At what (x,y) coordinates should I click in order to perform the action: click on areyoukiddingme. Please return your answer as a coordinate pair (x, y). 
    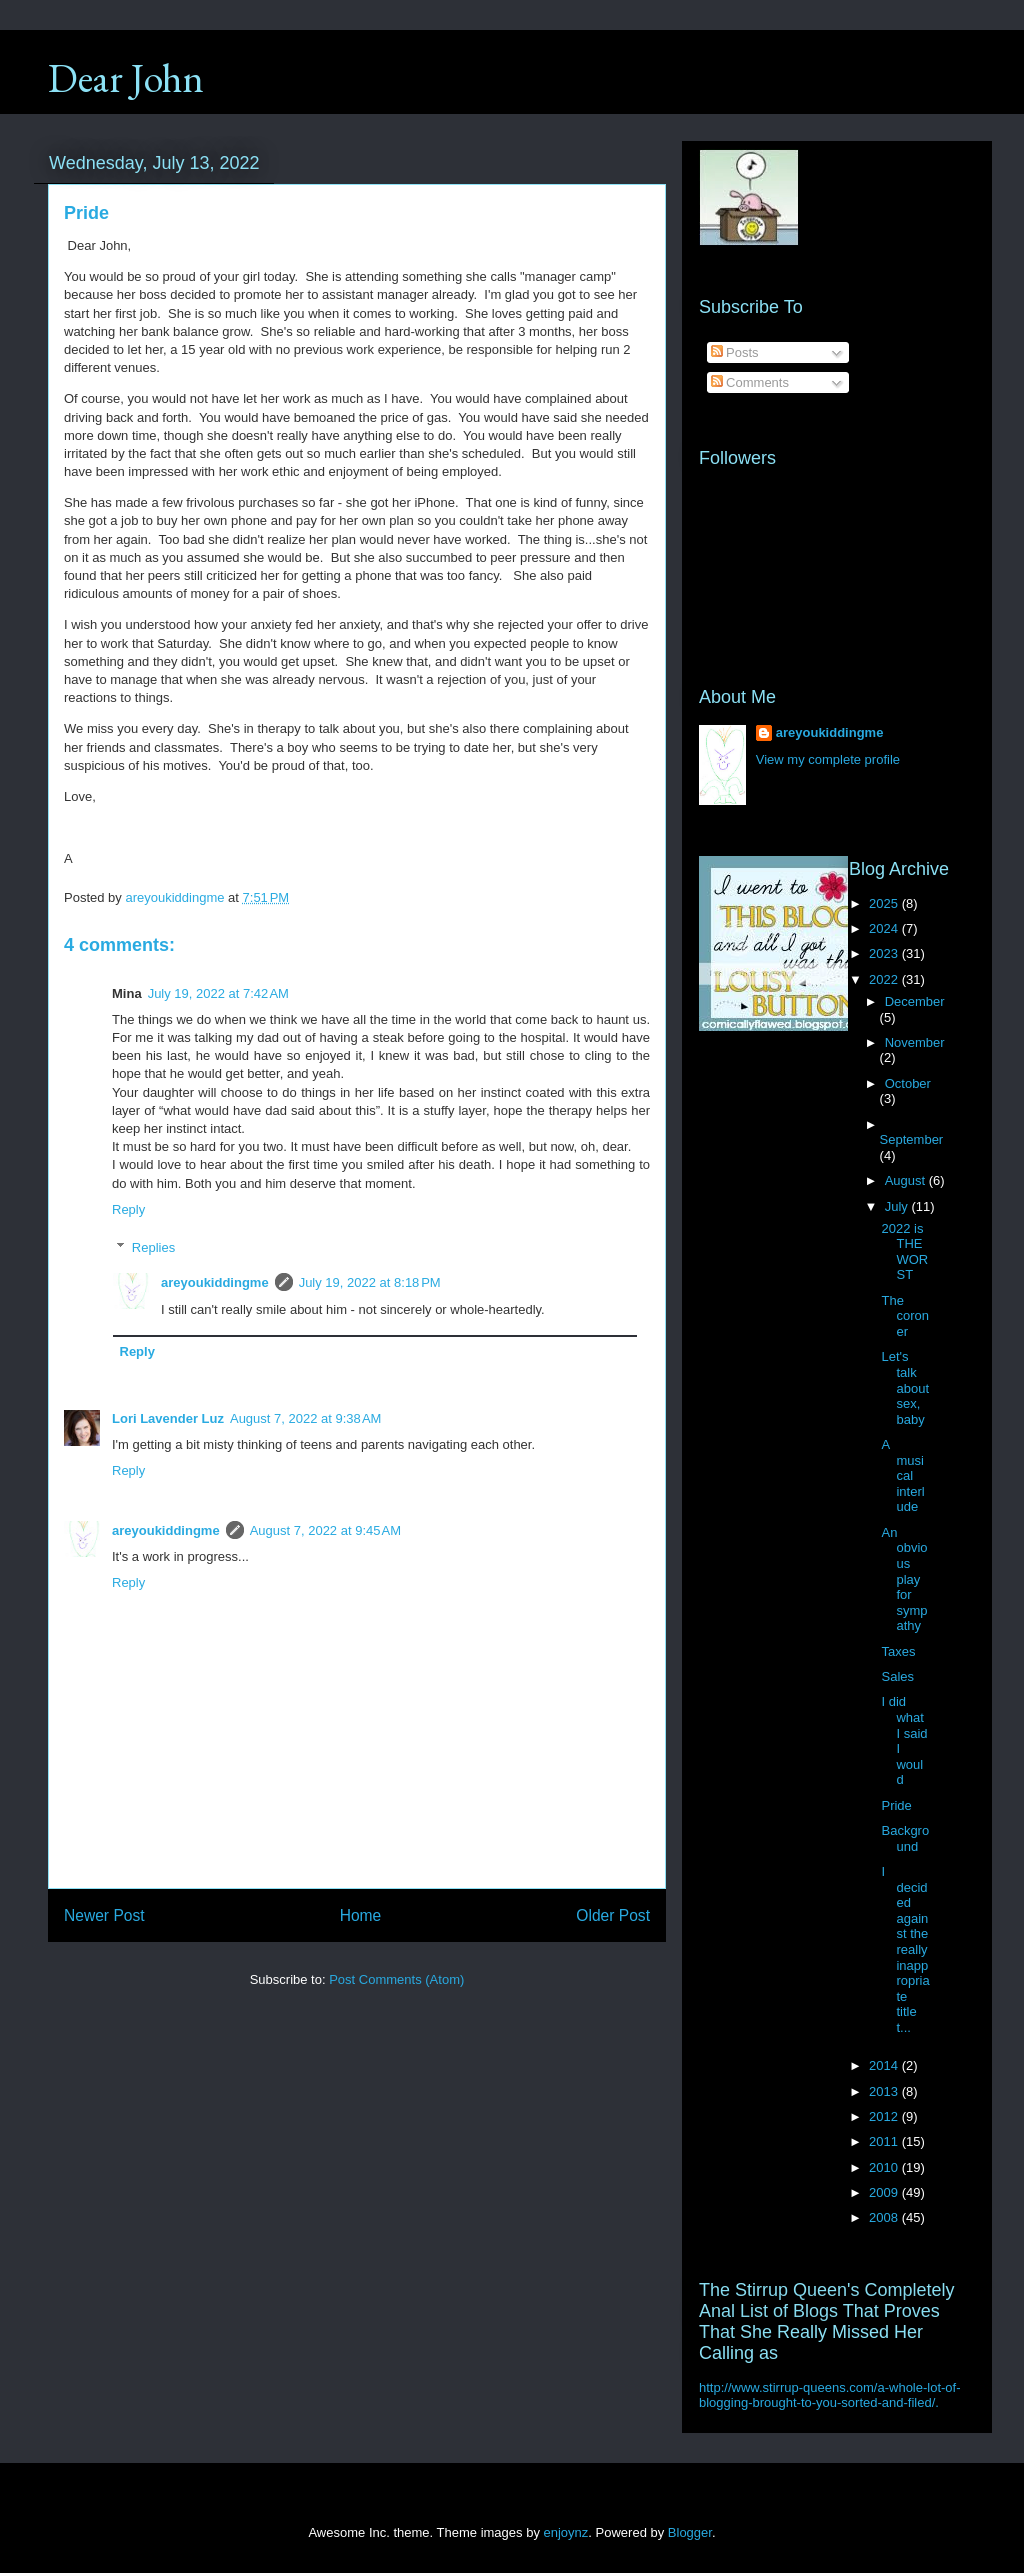
    Looking at the image, I should click on (215, 1282).